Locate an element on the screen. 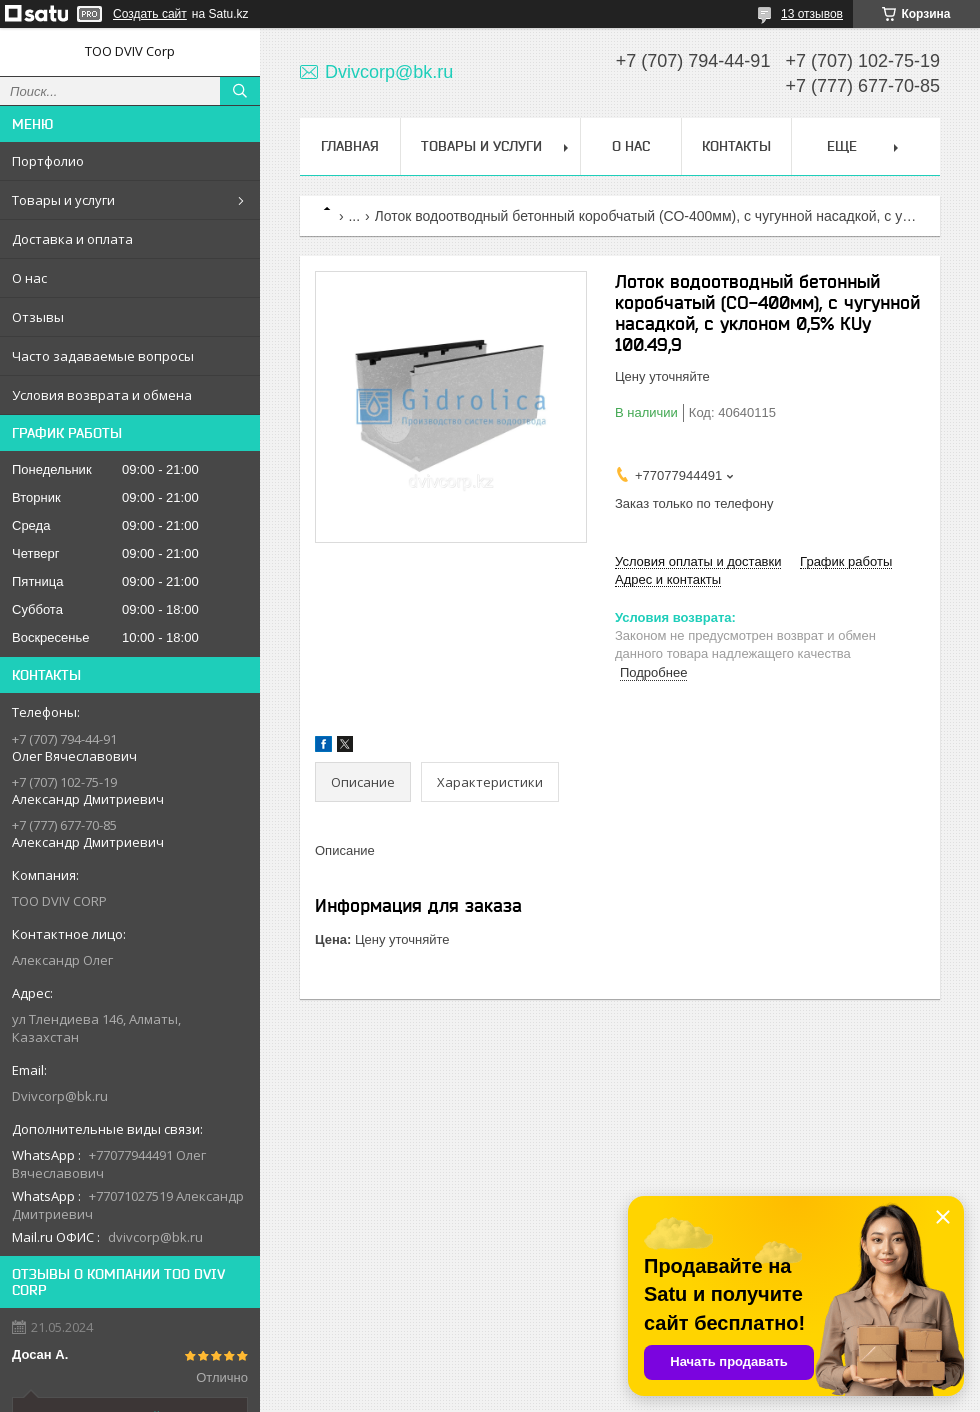 This screenshot has width=980, height=1412. Dvivcorp@bk.ru is located at coordinates (60, 1096).